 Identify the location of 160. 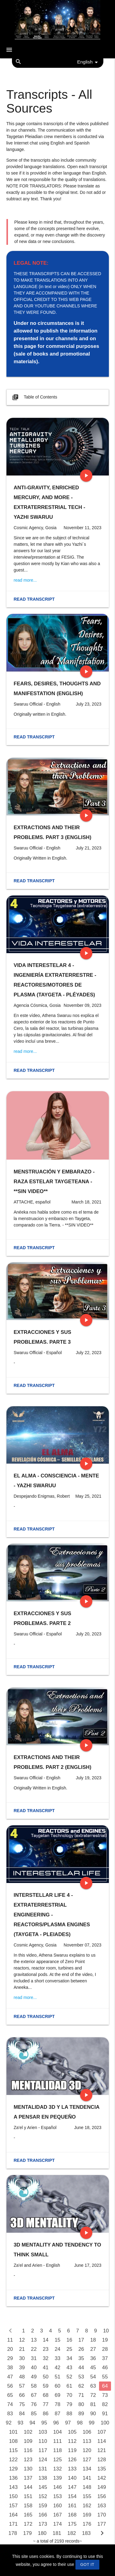
(57, 2506).